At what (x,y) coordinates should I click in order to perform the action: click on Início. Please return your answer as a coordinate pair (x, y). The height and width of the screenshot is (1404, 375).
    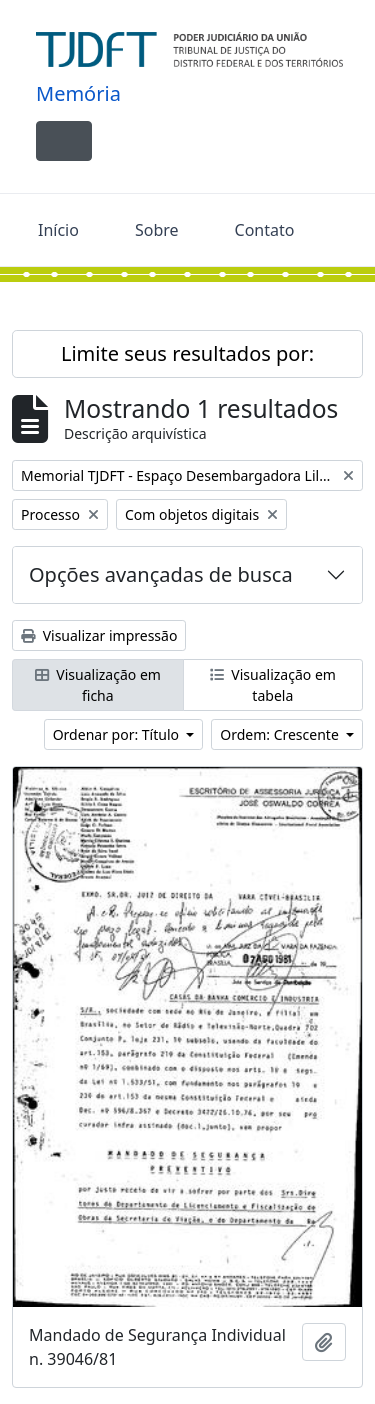
    Looking at the image, I should click on (58, 230).